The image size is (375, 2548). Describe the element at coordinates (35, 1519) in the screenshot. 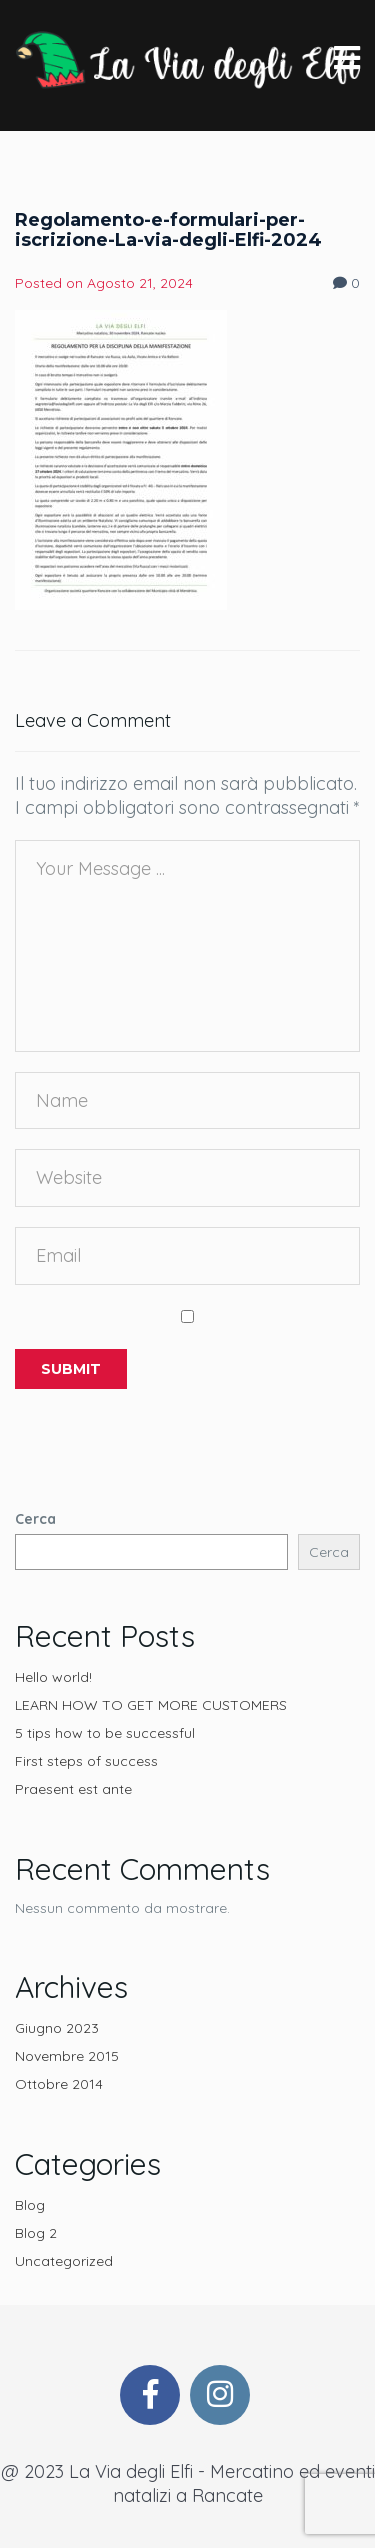

I see `Cerca` at that location.